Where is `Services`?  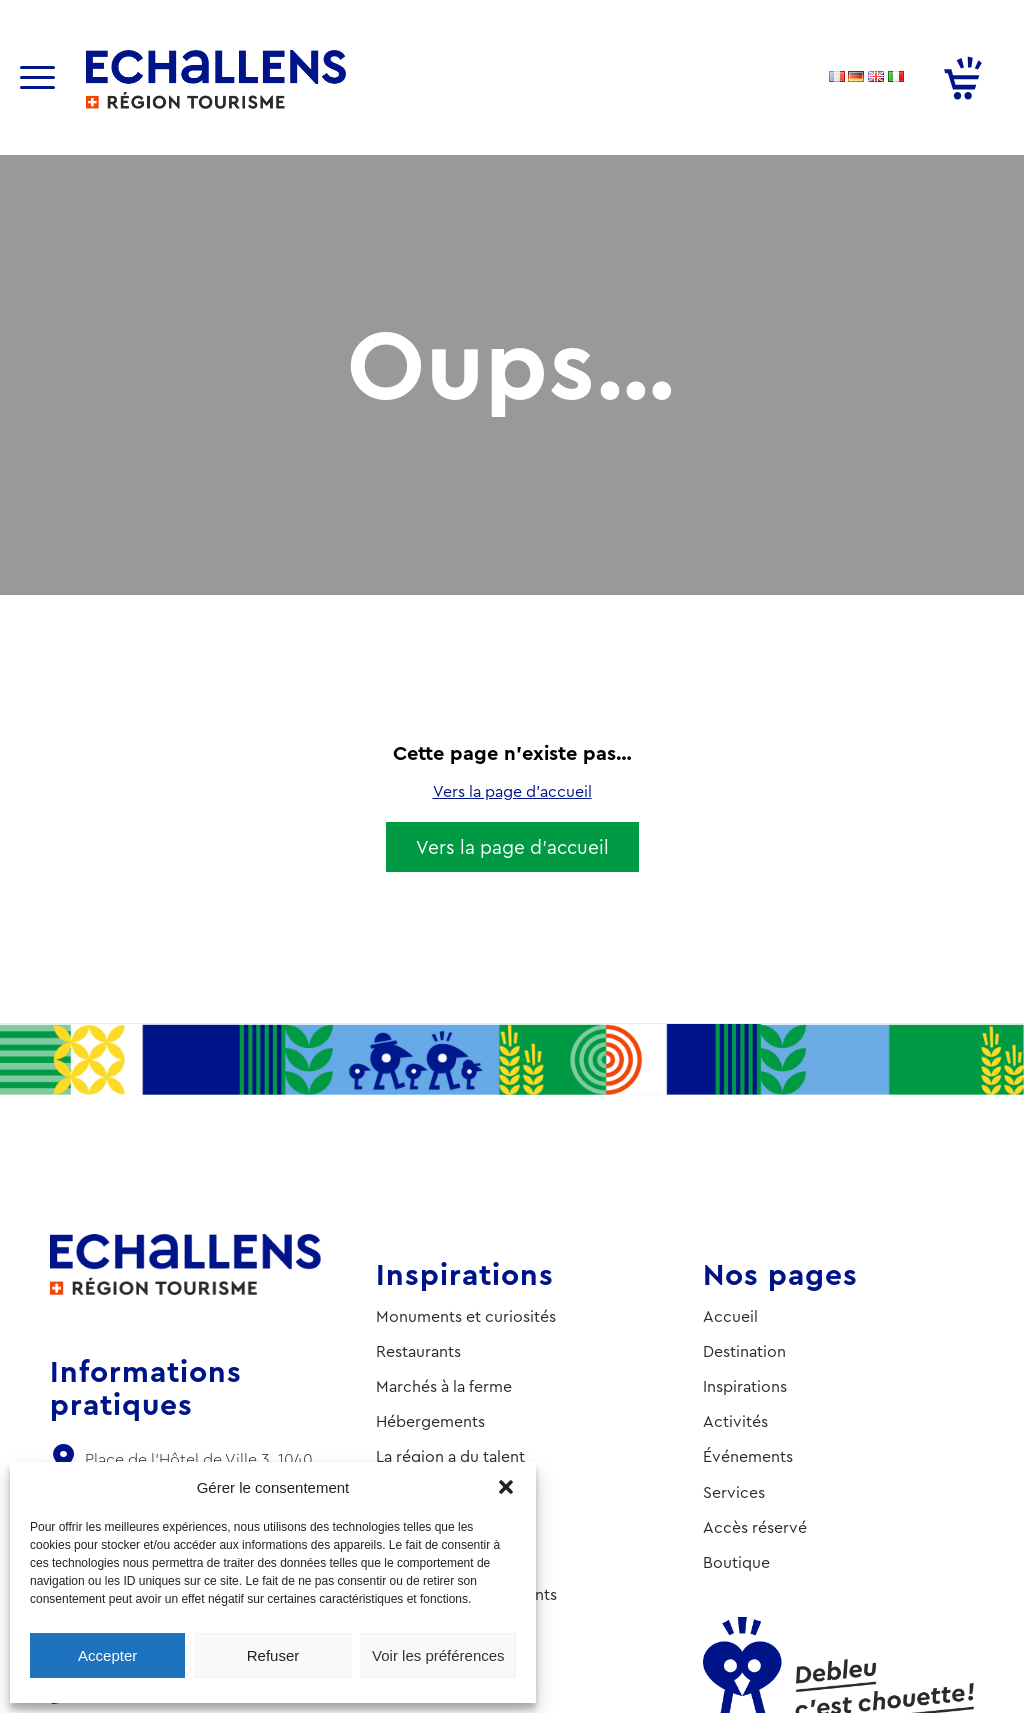 Services is located at coordinates (734, 1492).